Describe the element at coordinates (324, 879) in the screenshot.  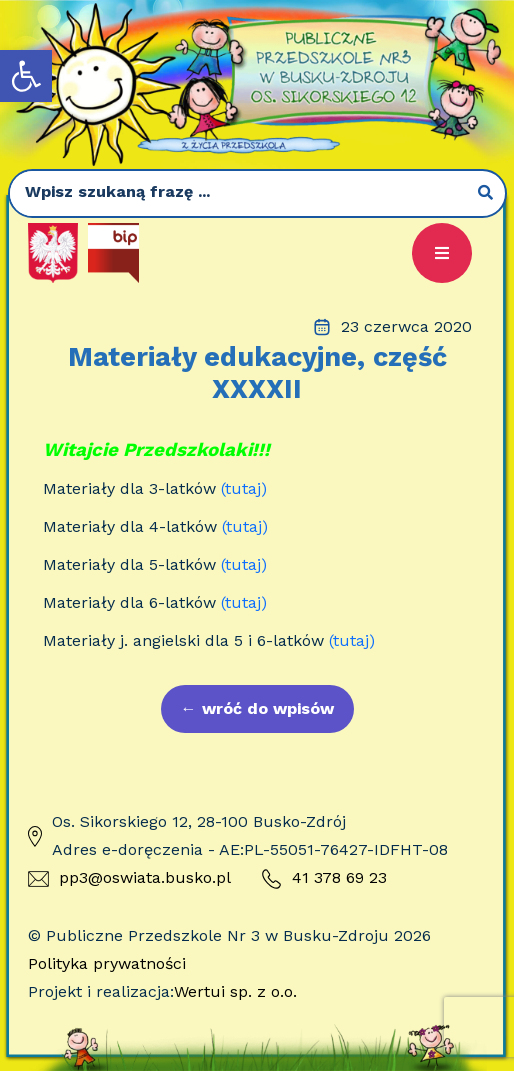
I see `41 378 69 23` at that location.